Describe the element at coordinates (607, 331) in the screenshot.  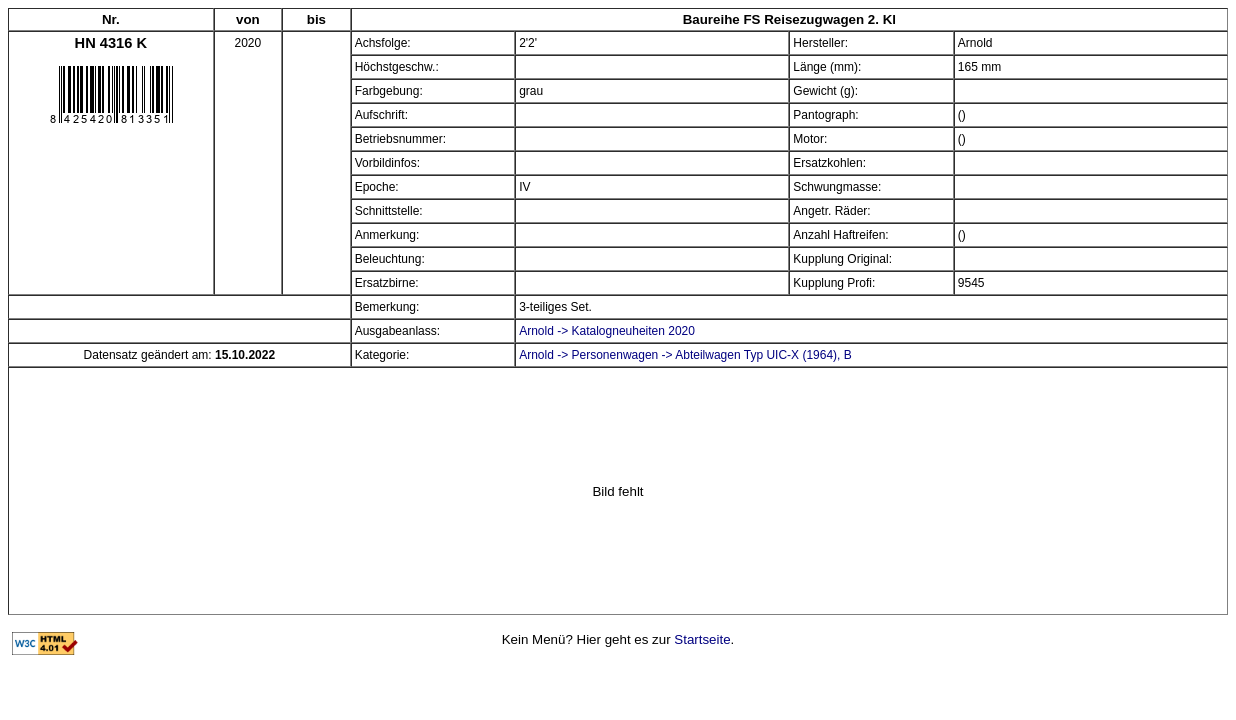
I see `Arnold -> Katalogneuheiten 2020` at that location.